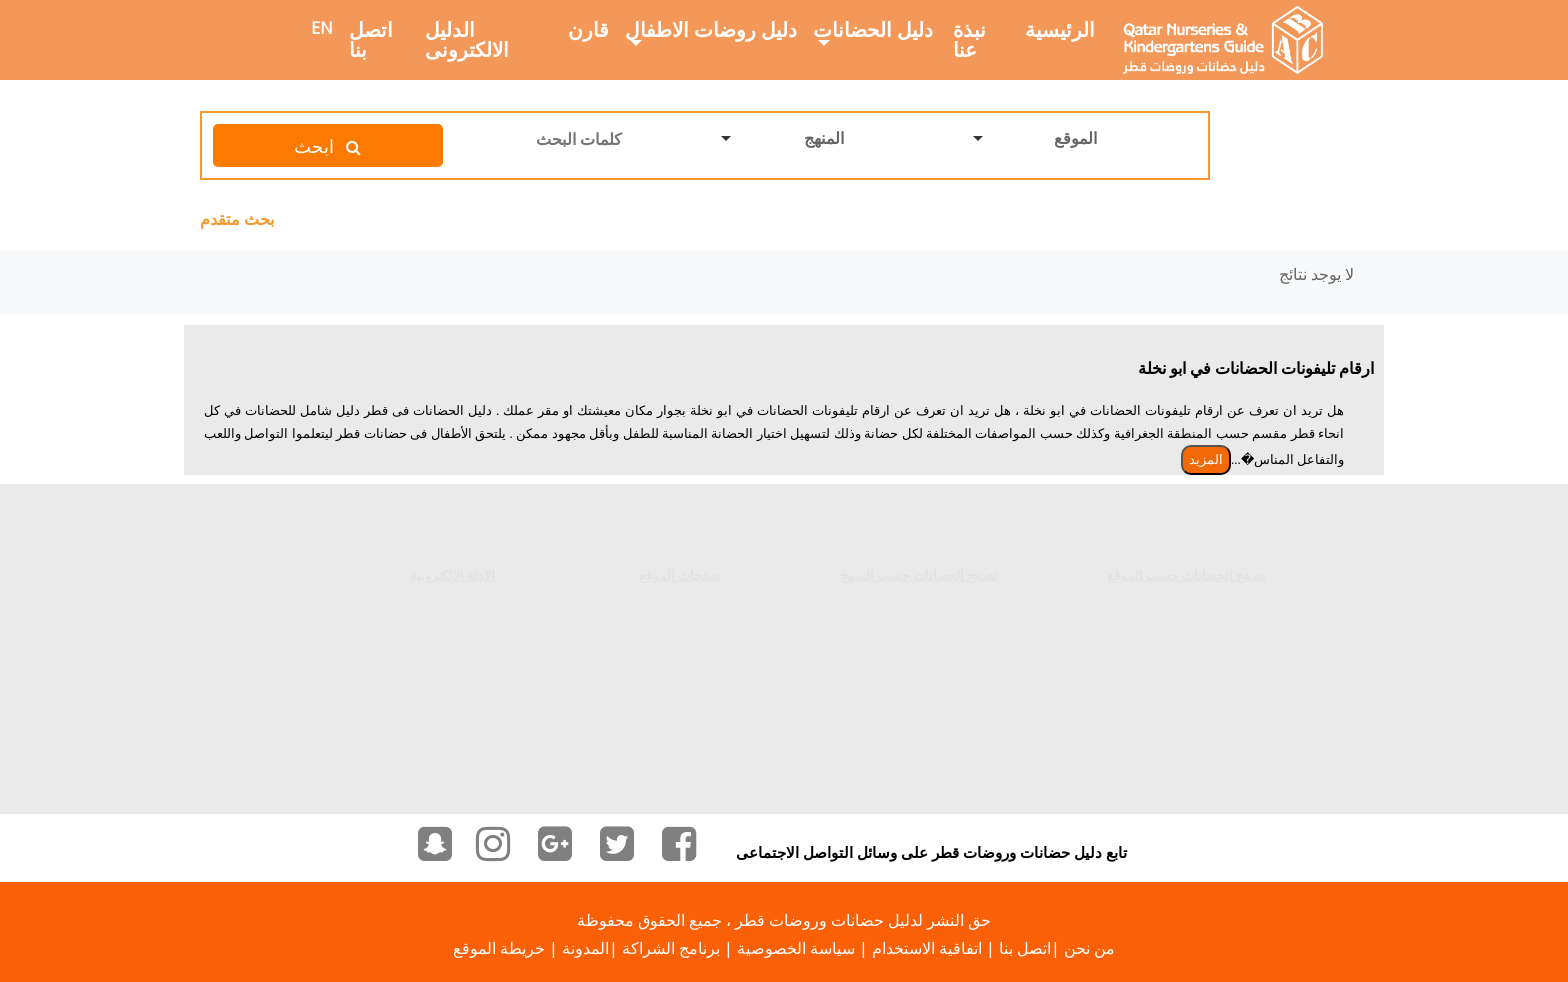  What do you see at coordinates (873, 29) in the screenshot?
I see `دليل الحضانات` at bounding box center [873, 29].